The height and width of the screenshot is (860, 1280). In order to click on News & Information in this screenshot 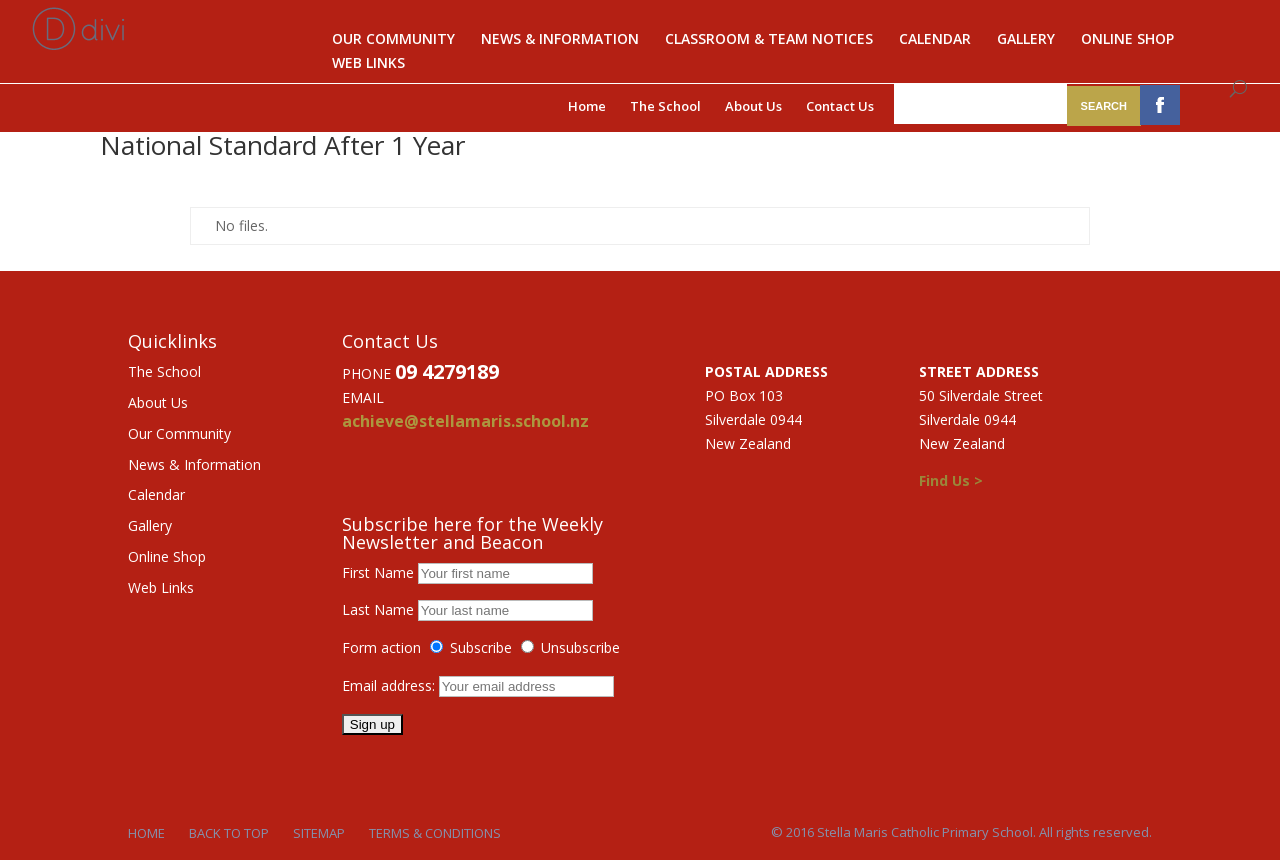, I will do `click(560, 40)`.